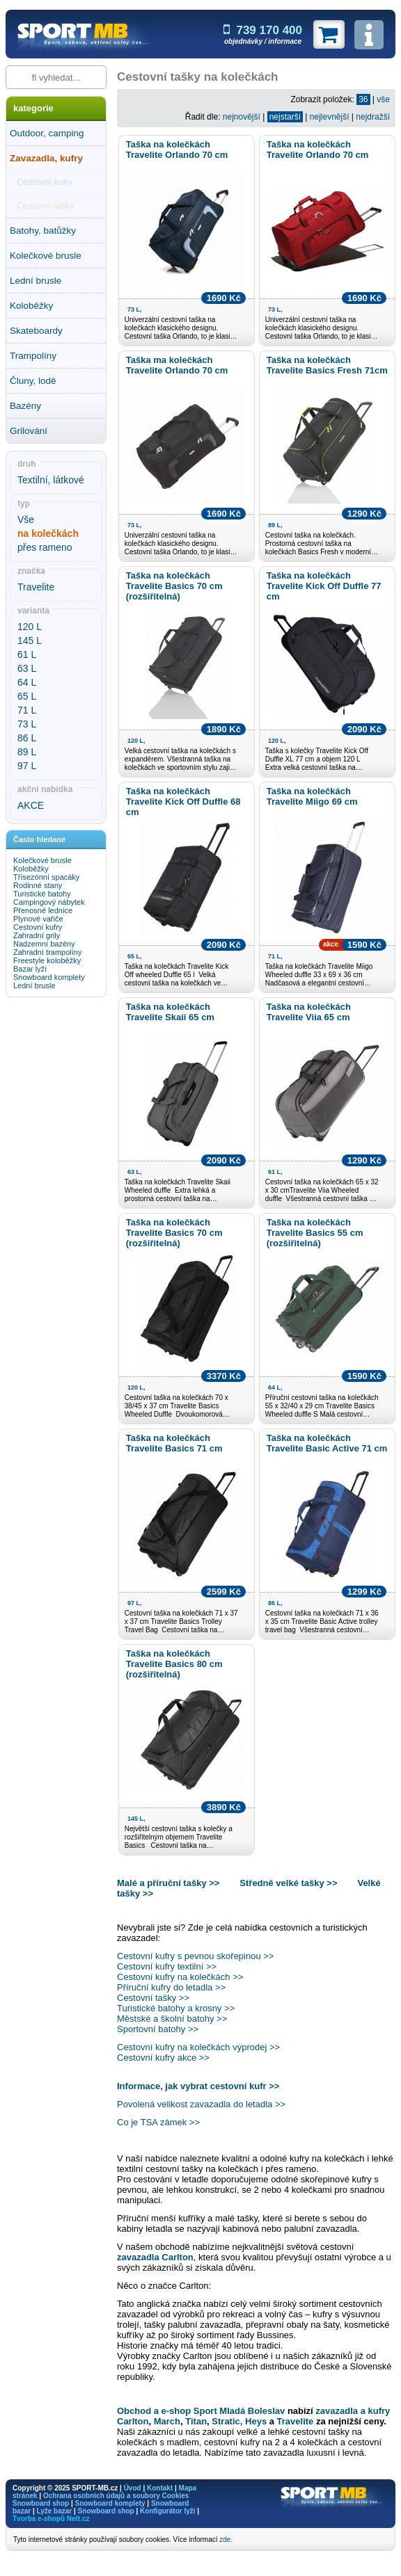  Describe the element at coordinates (49, 977) in the screenshot. I see `Snowboard komplety` at that location.